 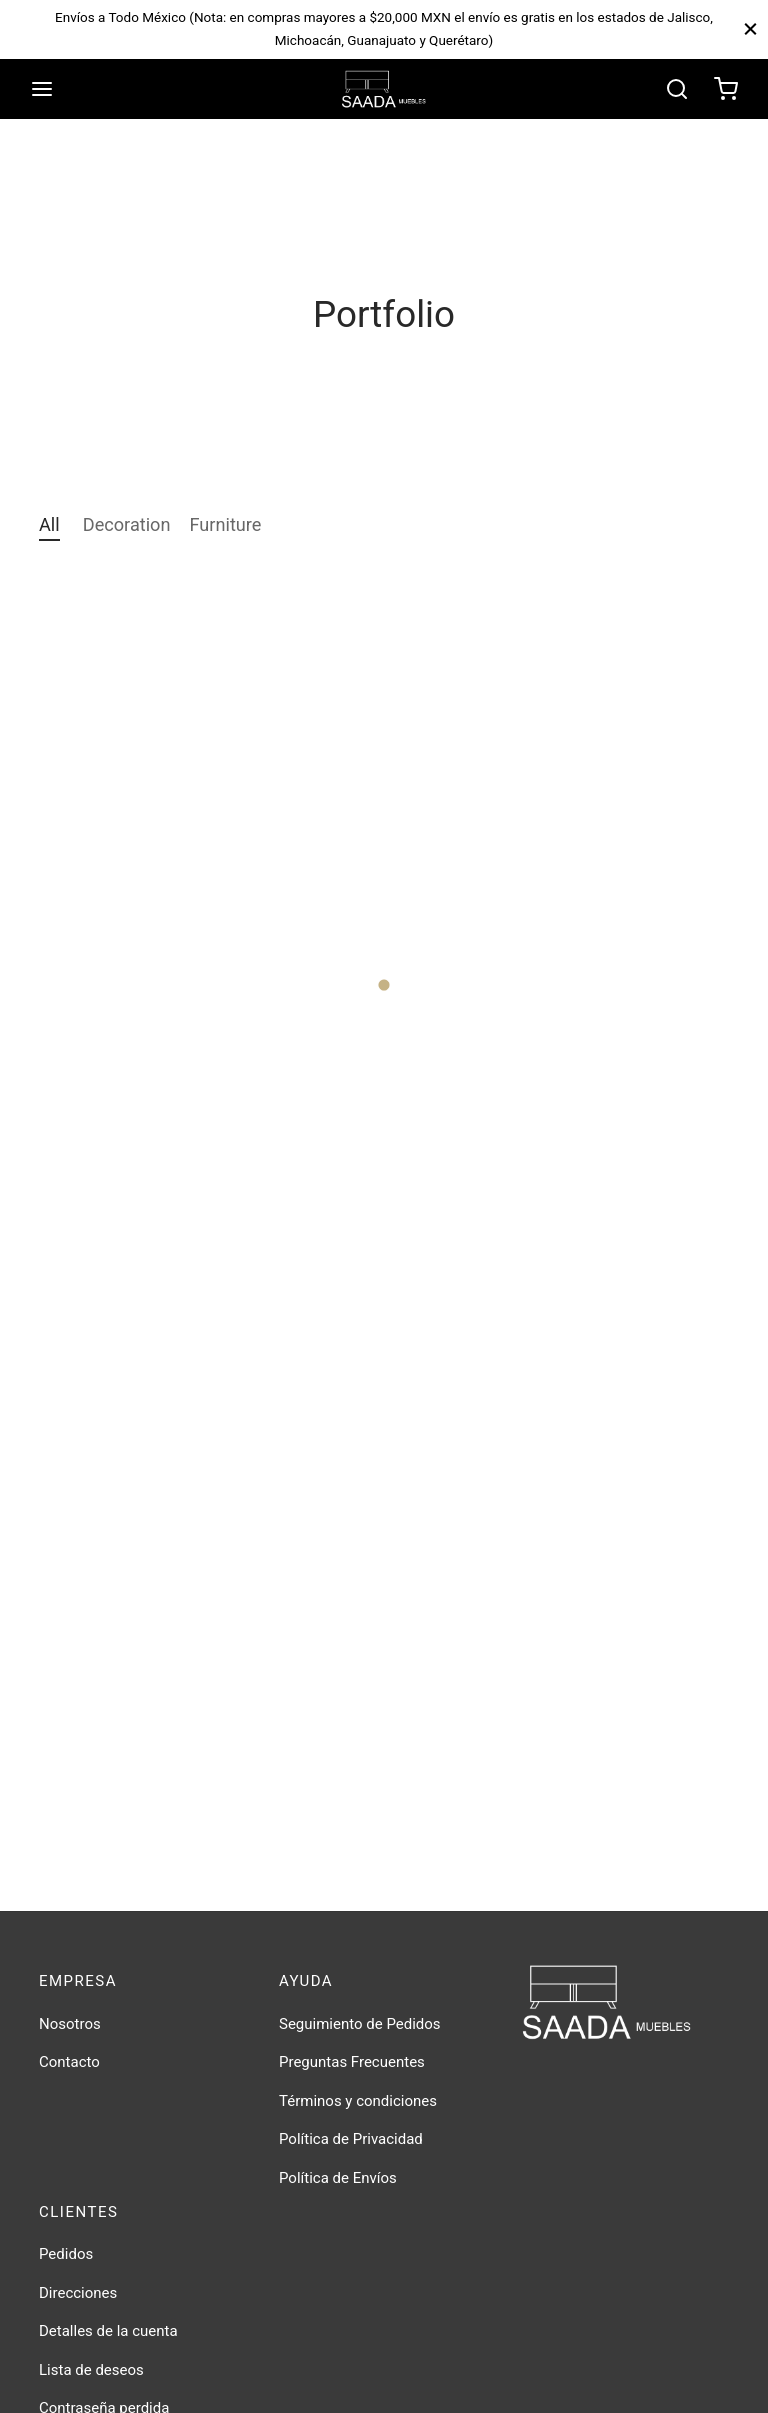 What do you see at coordinates (338, 2178) in the screenshot?
I see `Política de Envíos` at bounding box center [338, 2178].